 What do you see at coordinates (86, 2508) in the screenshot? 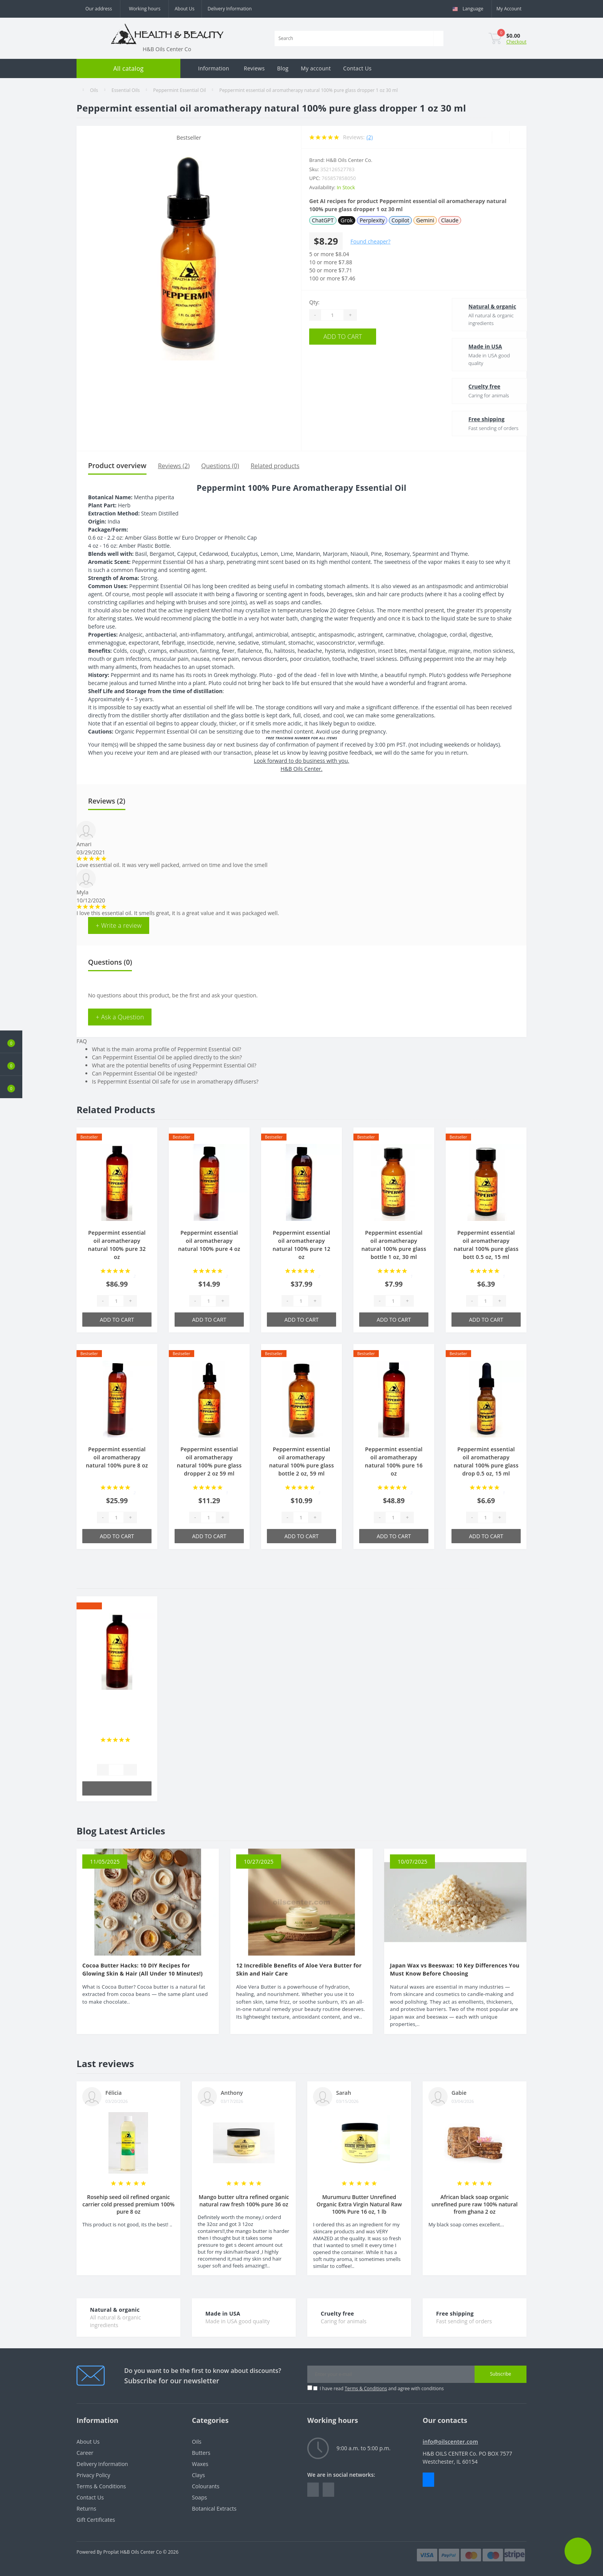
I see `Returns` at bounding box center [86, 2508].